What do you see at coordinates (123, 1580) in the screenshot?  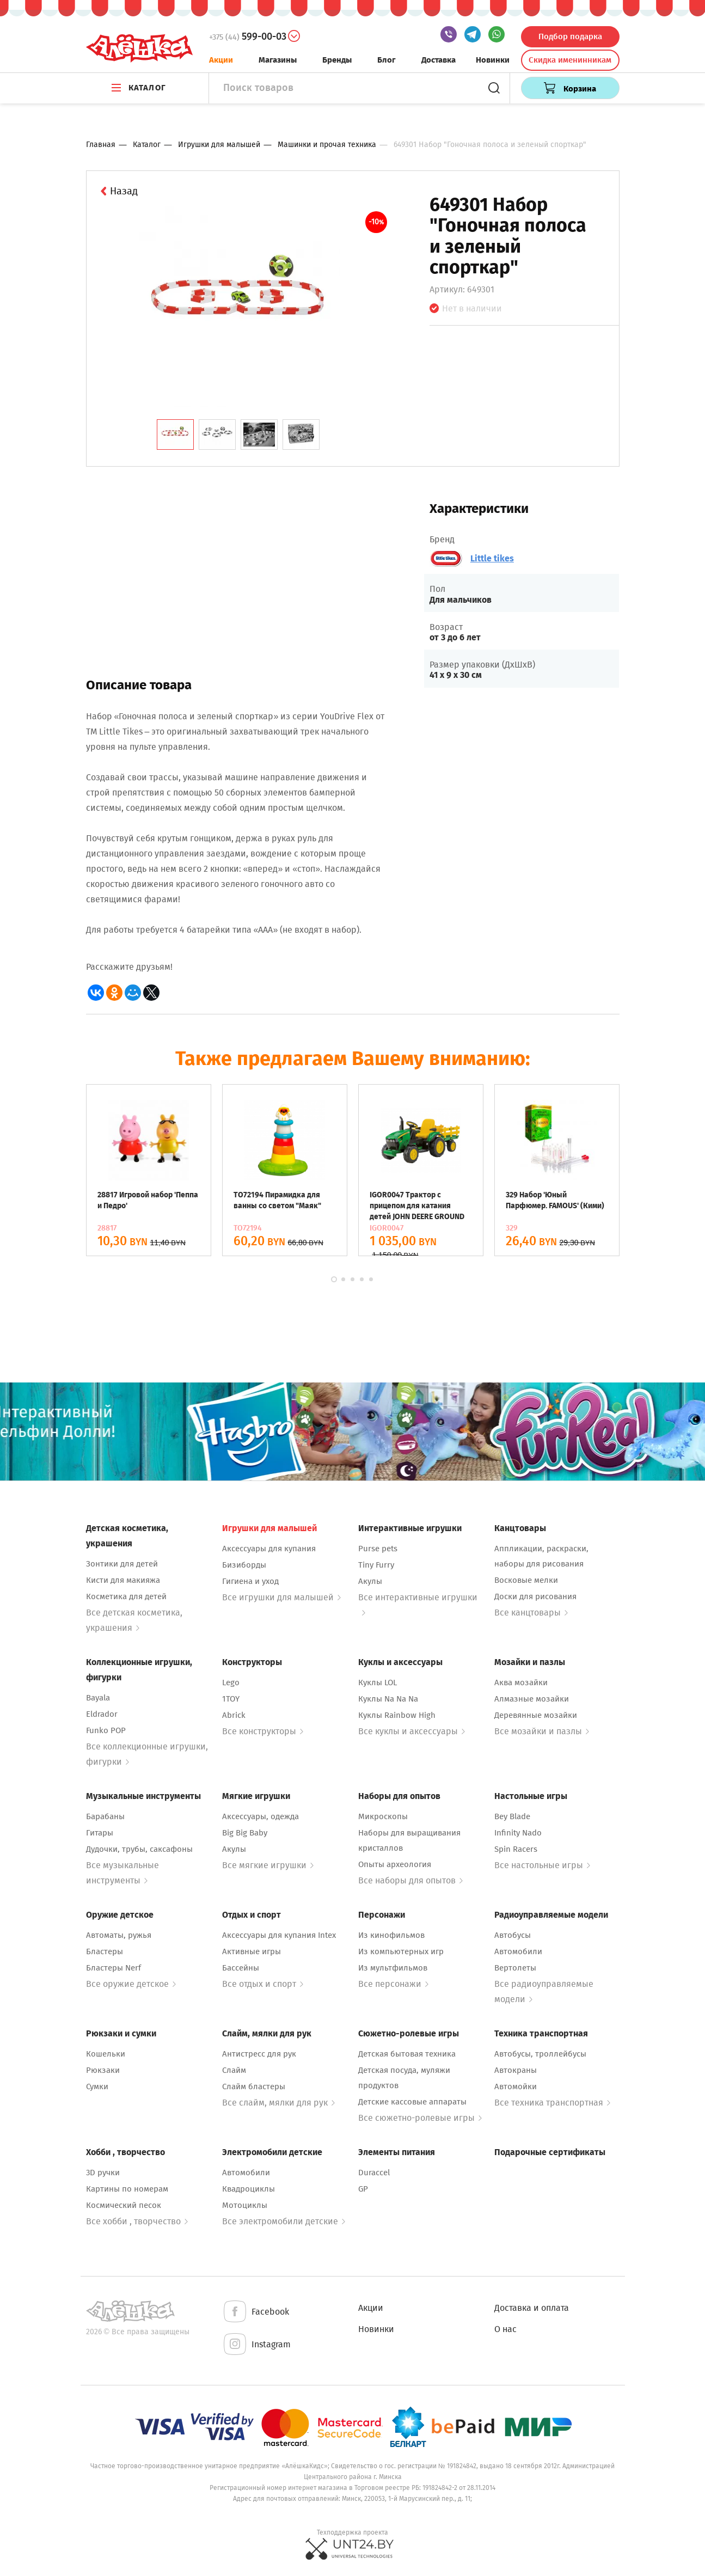 I see `Кисти для макияжа` at bounding box center [123, 1580].